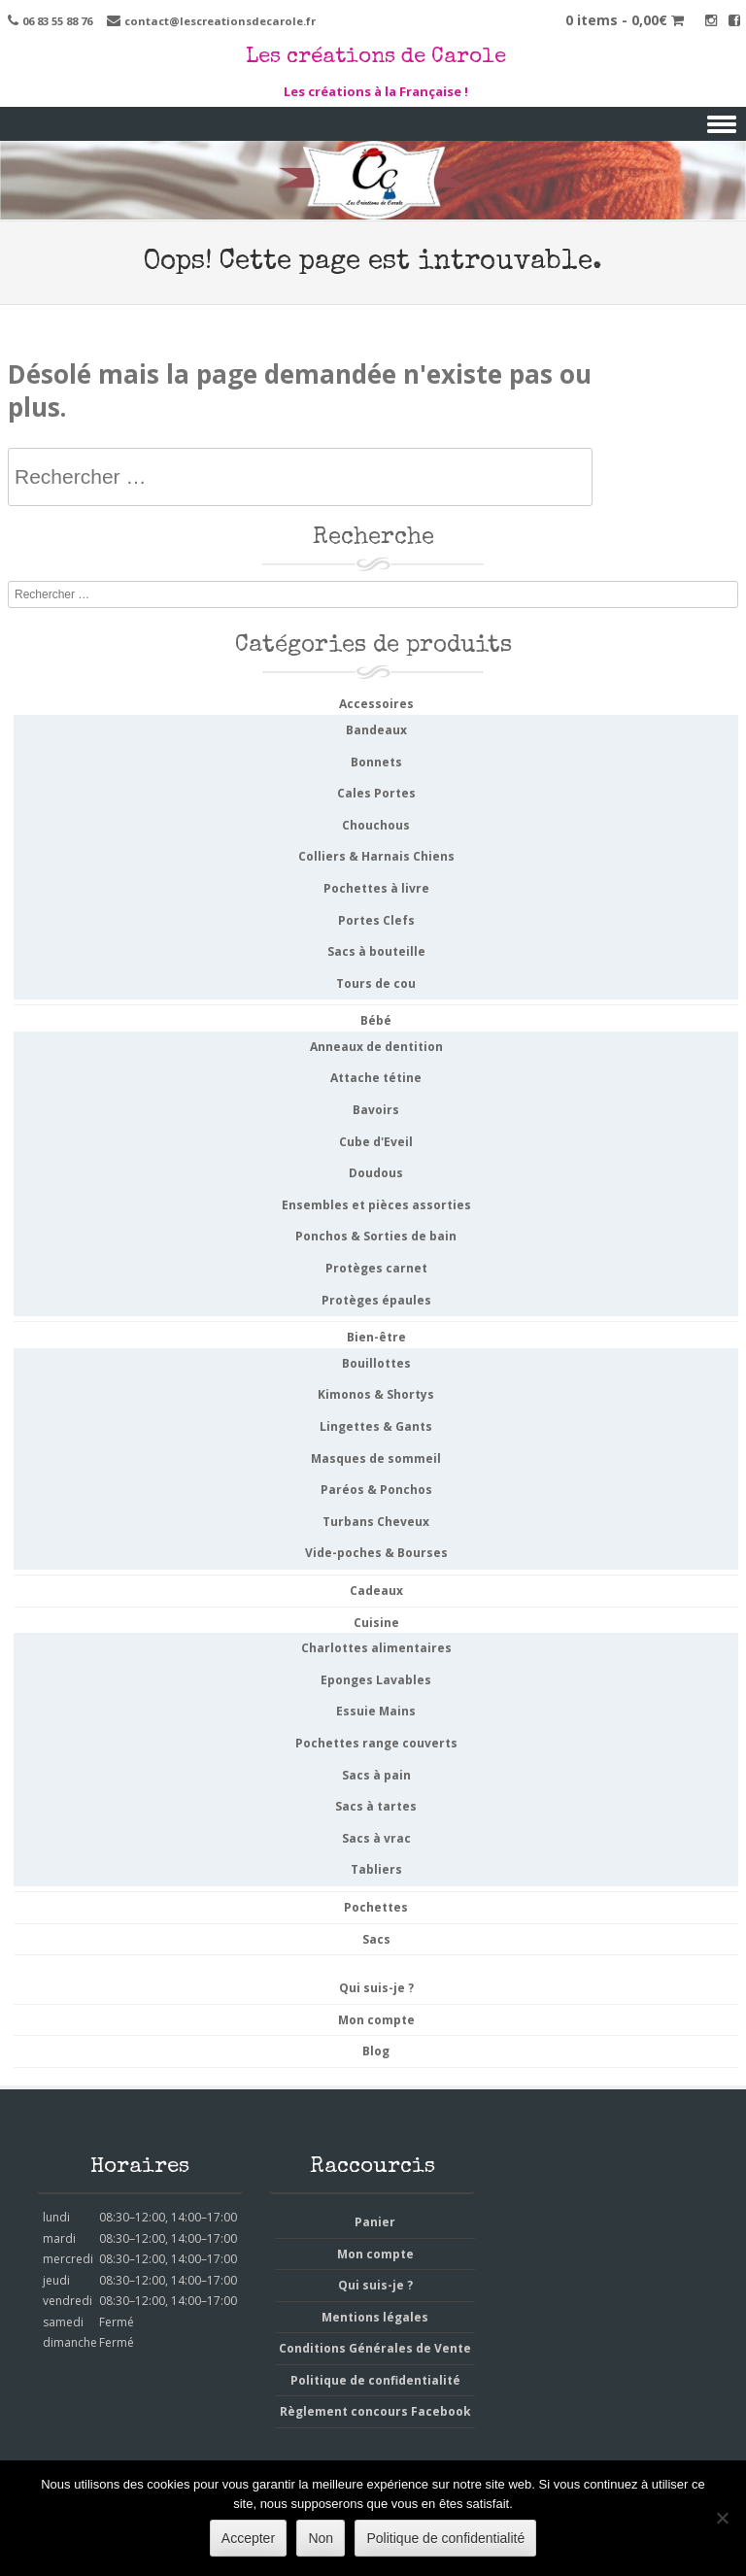  I want to click on Bébé, so click(375, 1020).